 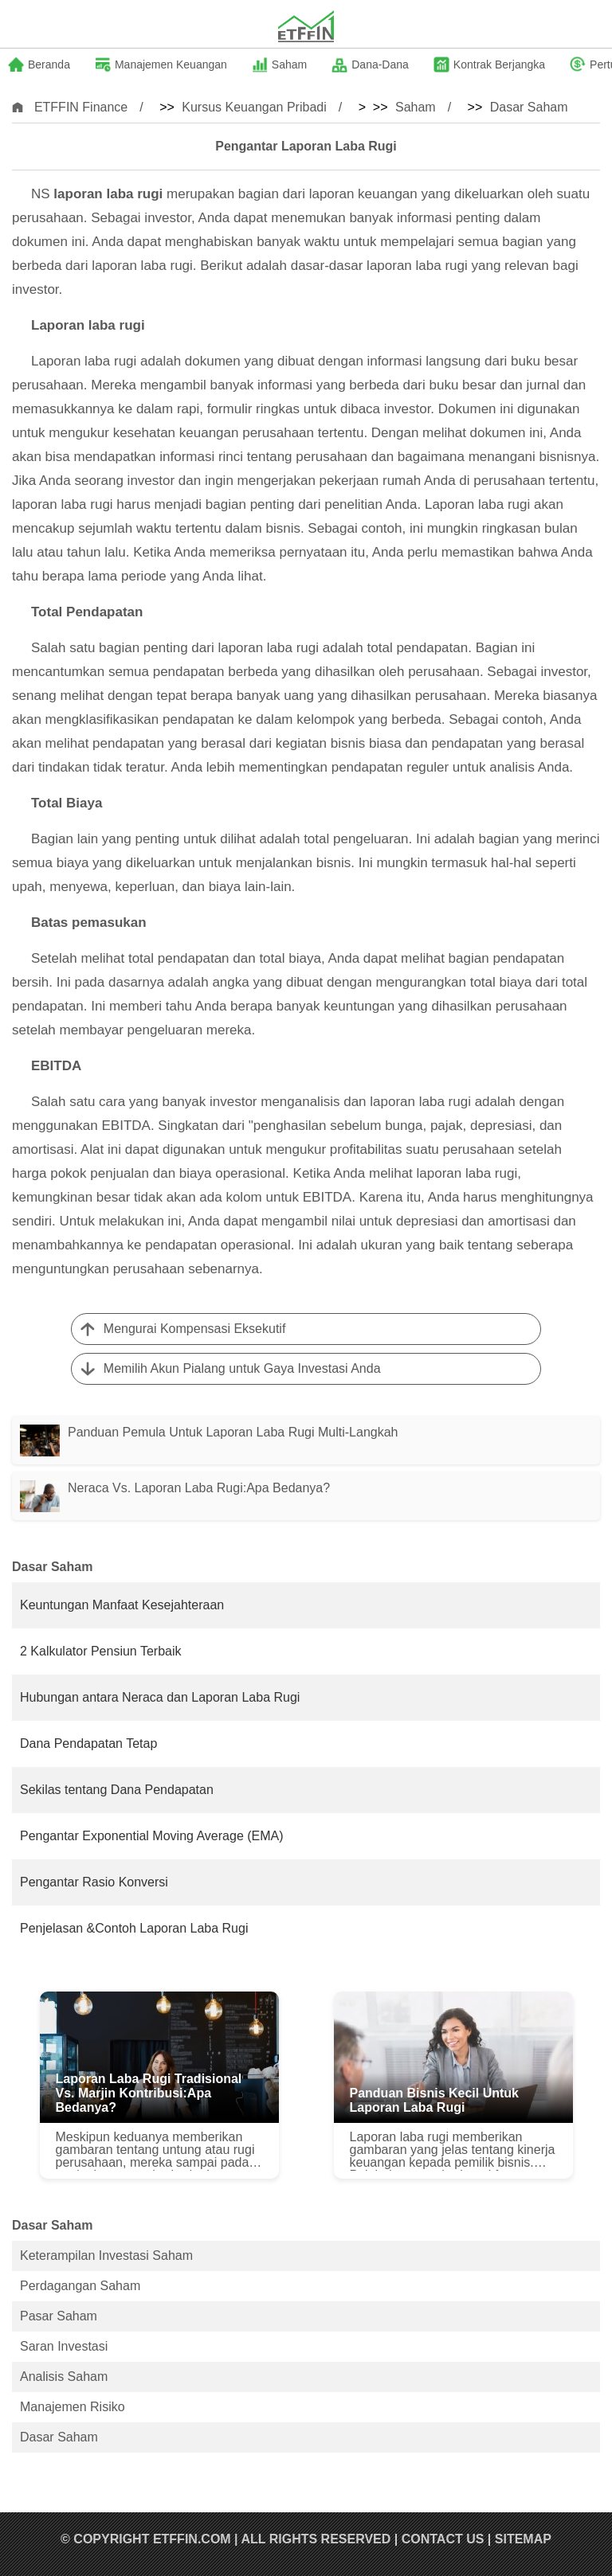 I want to click on Keterampilan Investasi Saham, so click(x=106, y=2255).